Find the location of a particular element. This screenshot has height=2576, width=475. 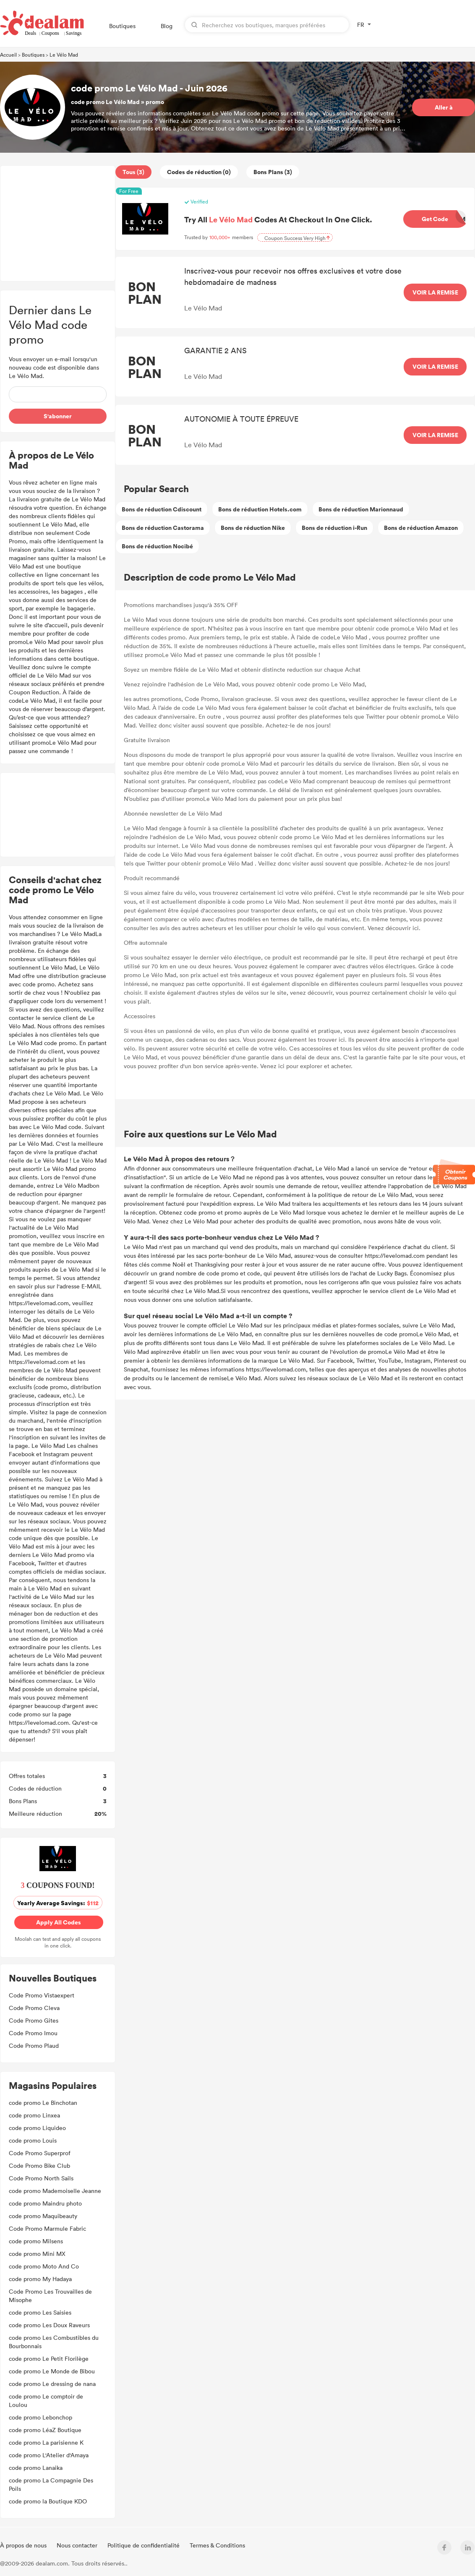

code promo Maindru photo is located at coordinates (45, 2203).